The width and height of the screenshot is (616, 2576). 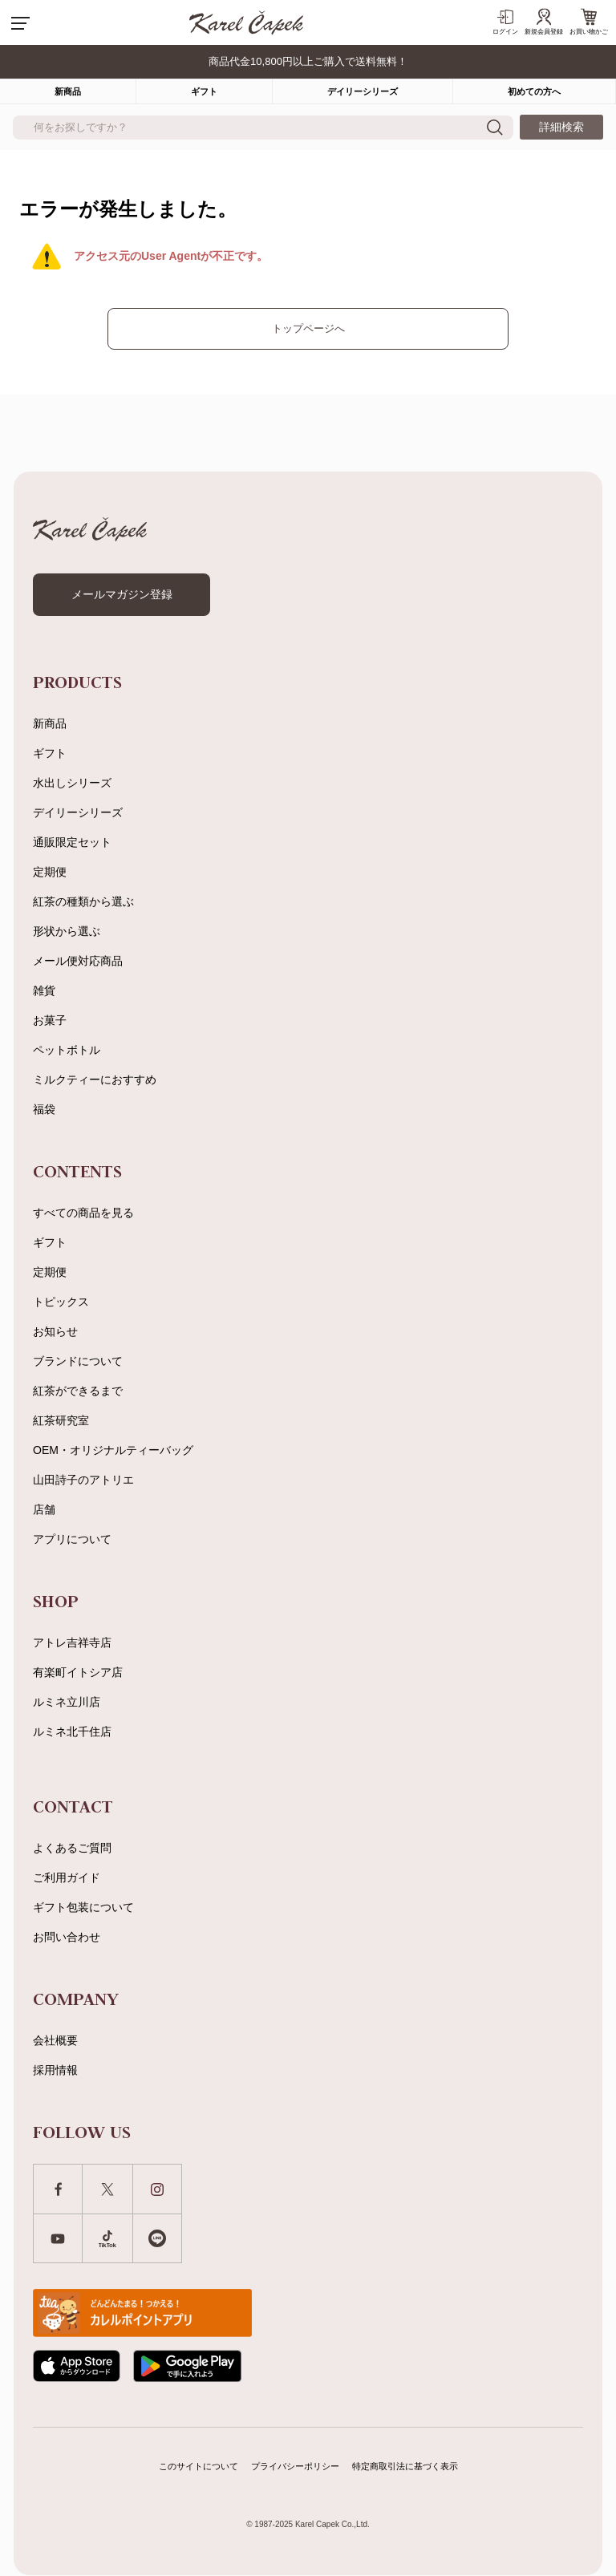 I want to click on 特定商取引法に基づく表示, so click(x=405, y=2466).